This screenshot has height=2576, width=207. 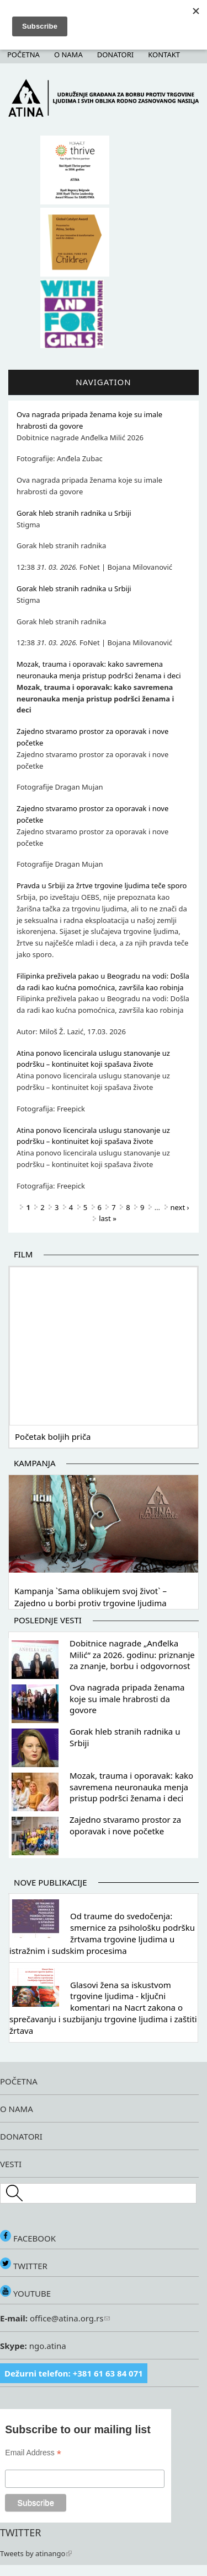 I want to click on Donatori, so click(x=115, y=55).